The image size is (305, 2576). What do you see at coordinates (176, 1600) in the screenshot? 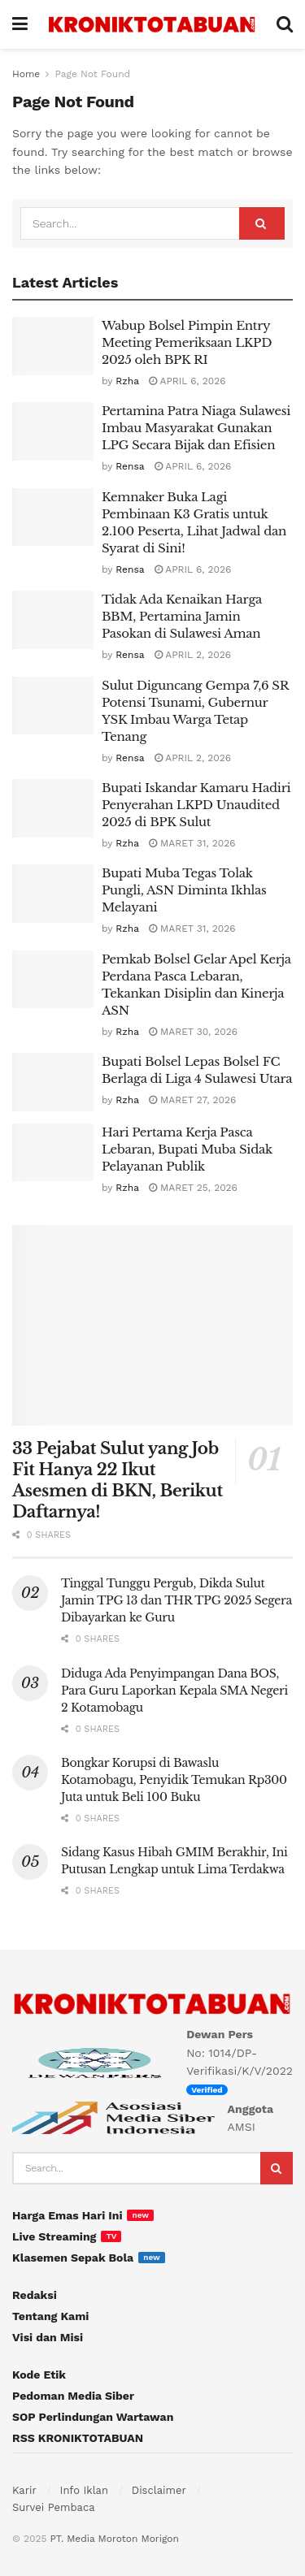
I see `Tinggal Tunggu Pergub, Dikda Sulut Jamin TPG 13 dan THR TPG 2025 Segera Dibayarkan ke Guru` at bounding box center [176, 1600].